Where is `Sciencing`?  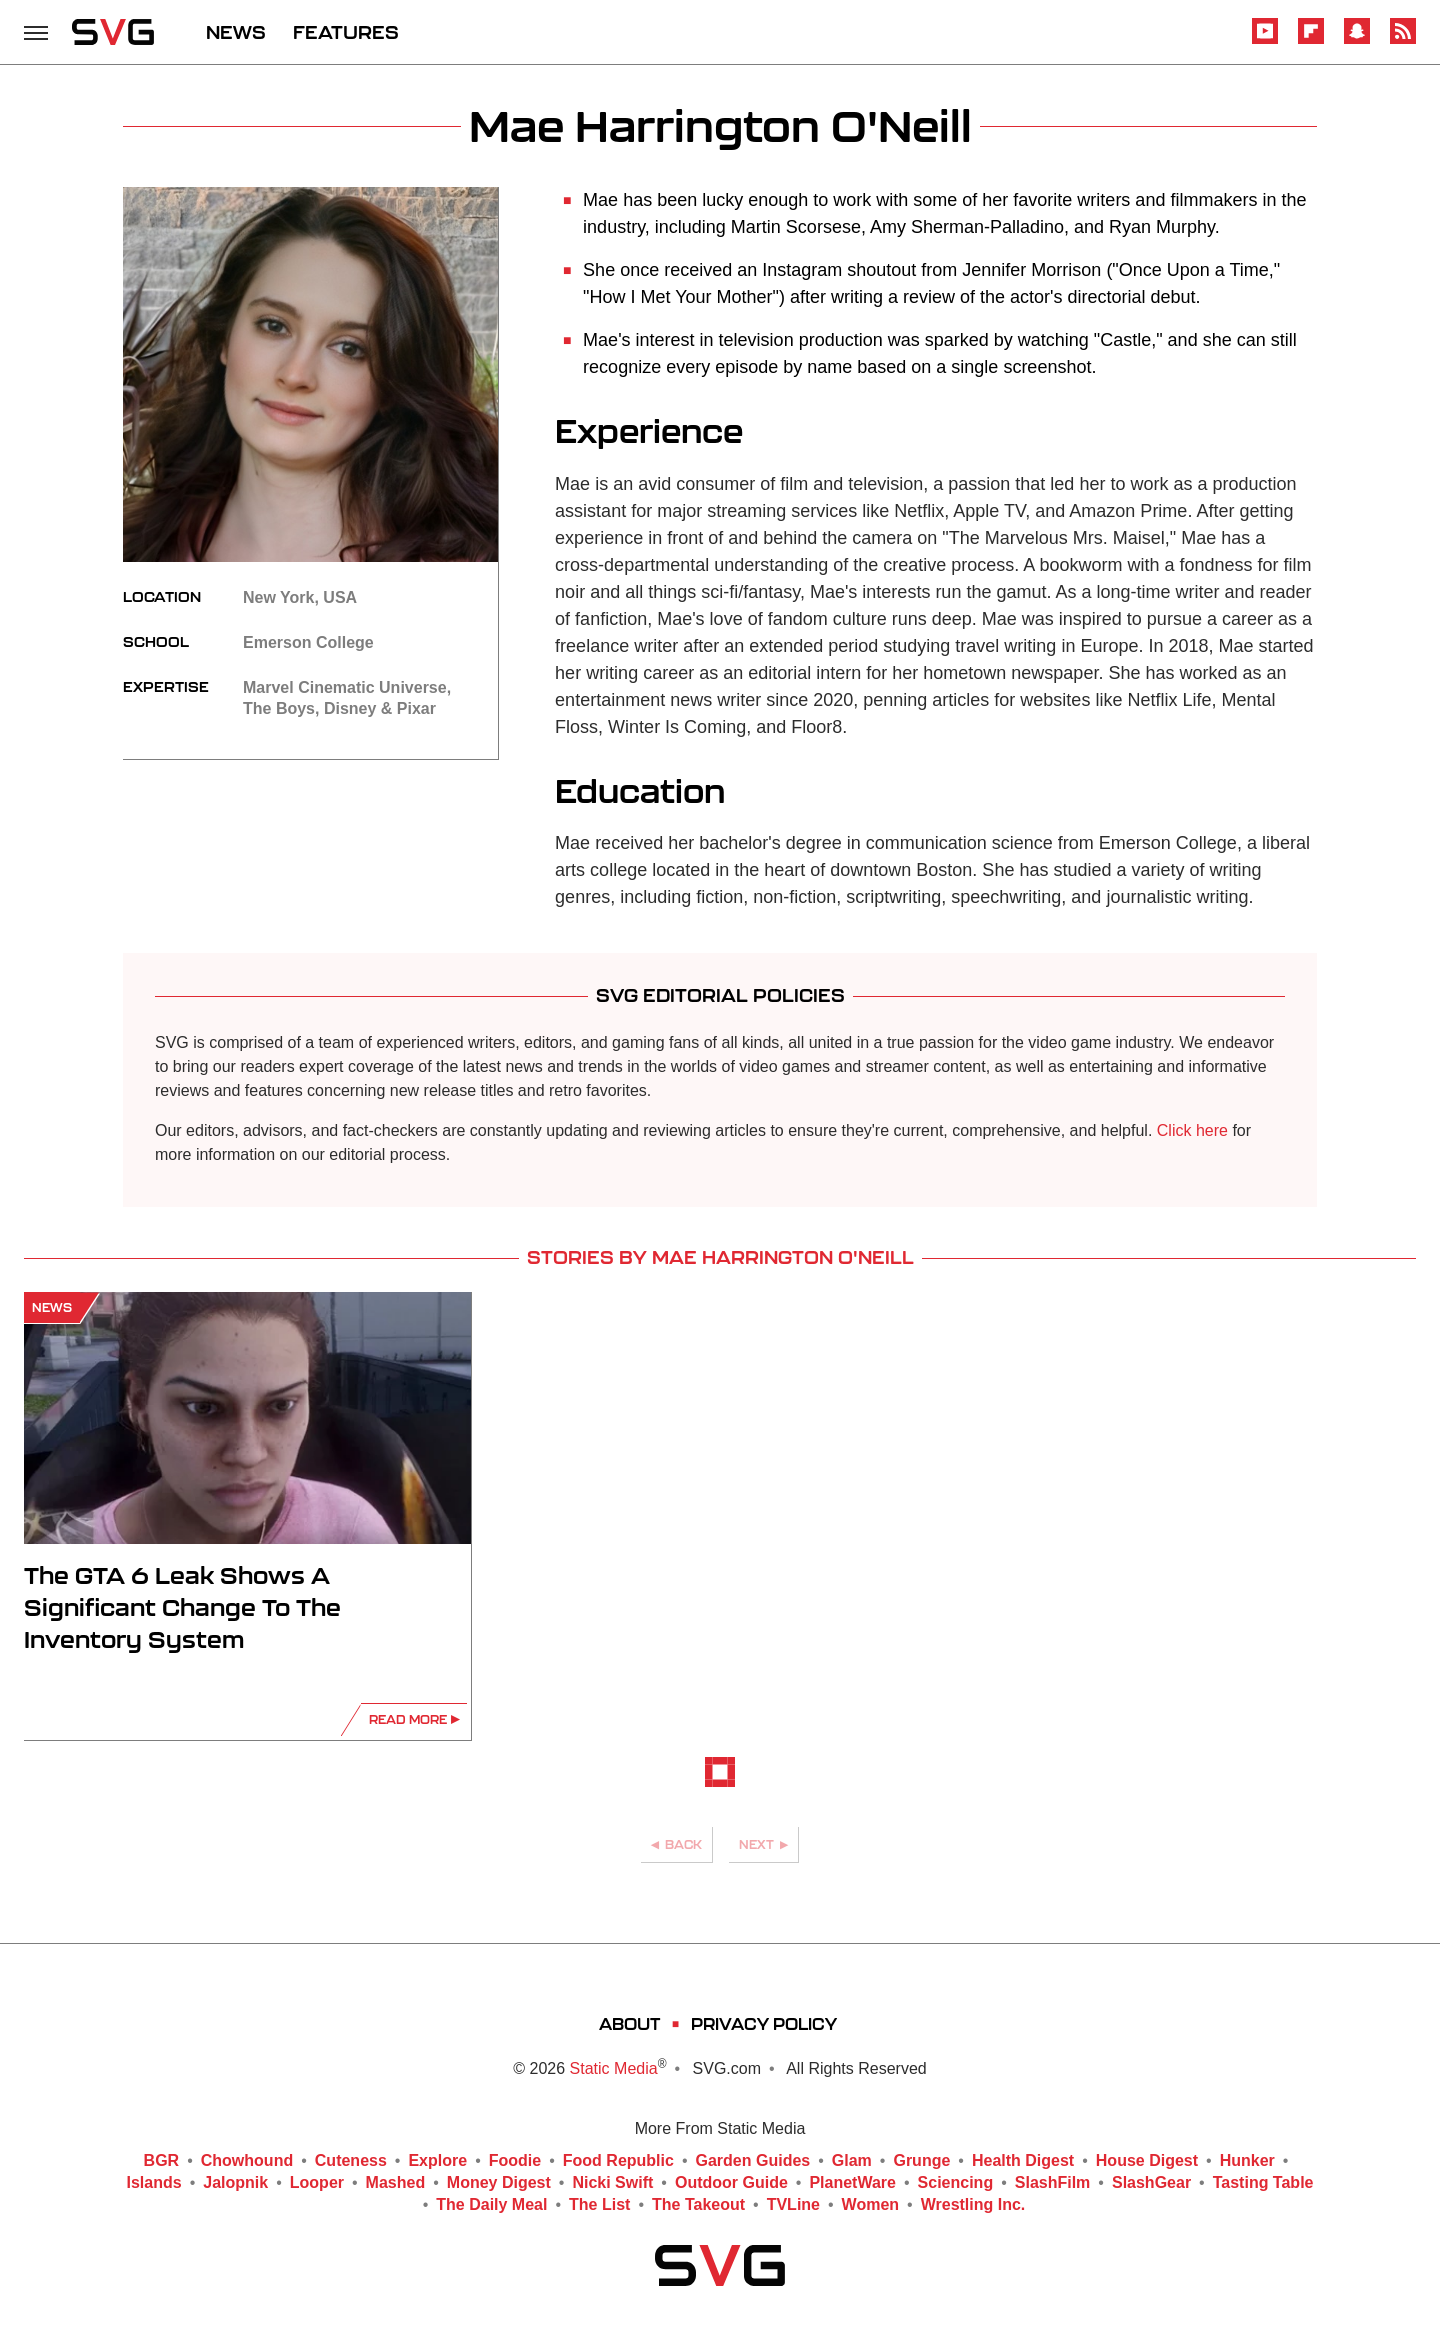
Sciencing is located at coordinates (956, 2183).